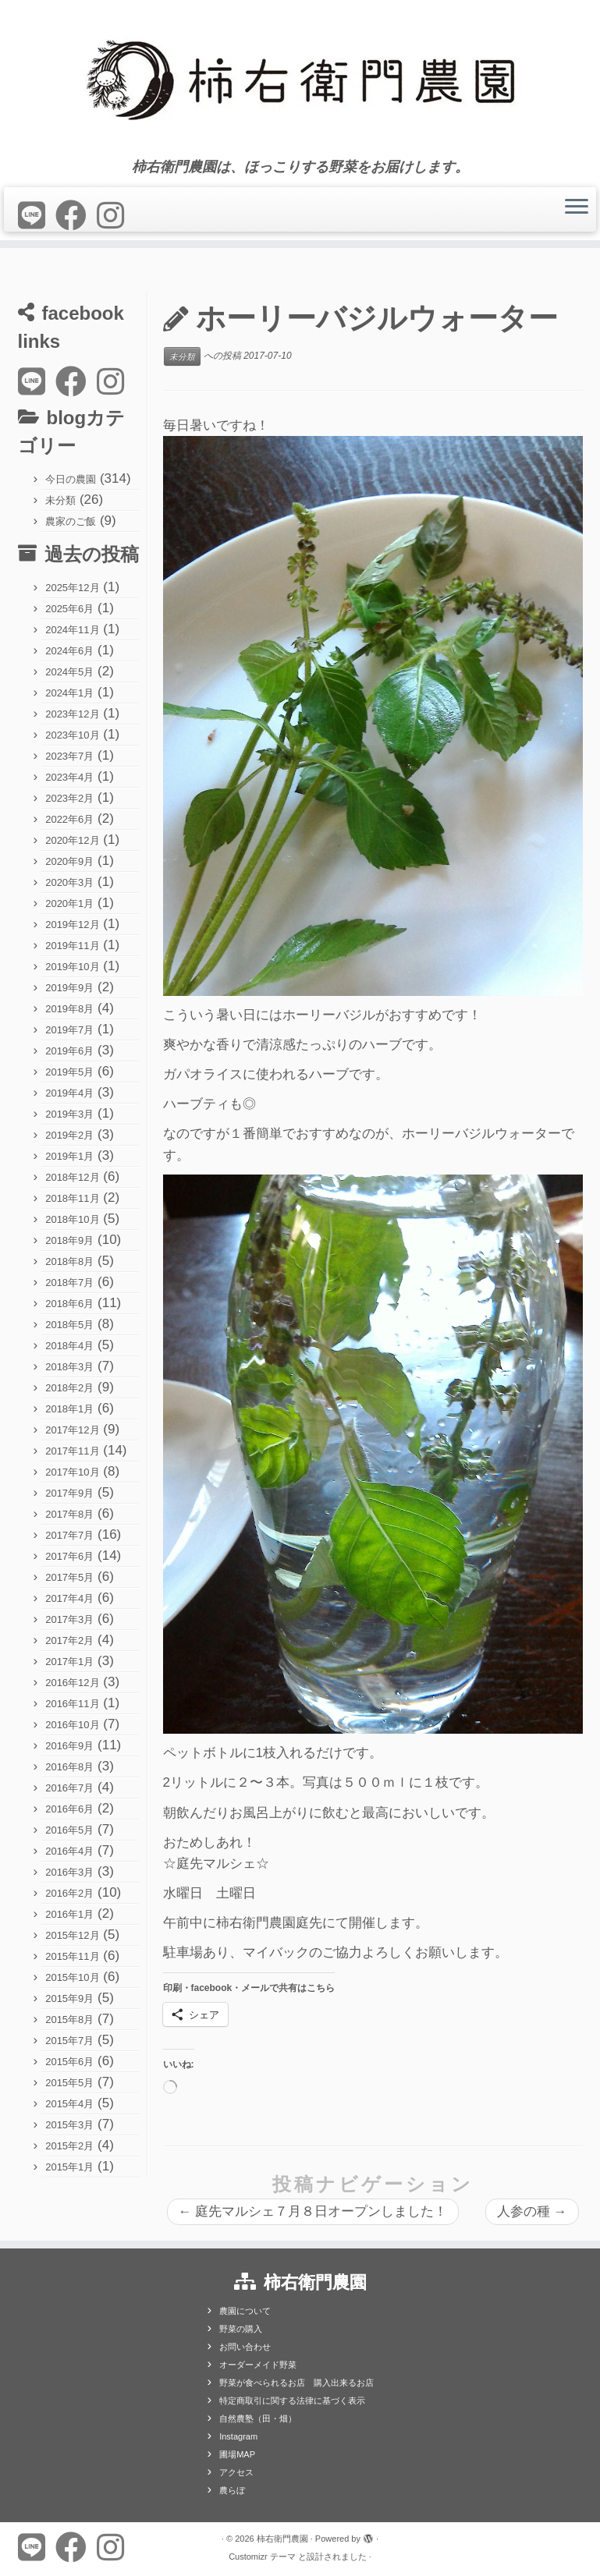 This screenshot has height=2576, width=600. What do you see at coordinates (72, 924) in the screenshot?
I see `2019年12月` at bounding box center [72, 924].